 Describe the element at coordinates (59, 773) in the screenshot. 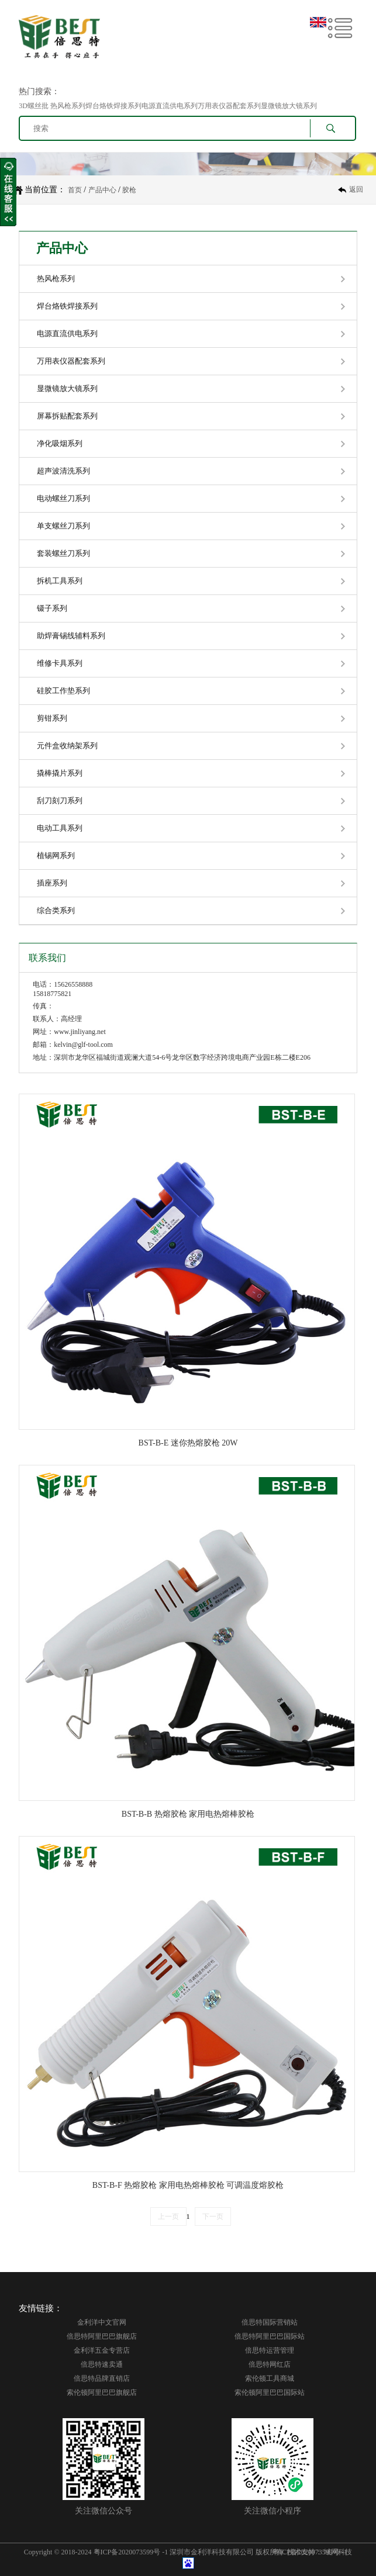

I see `撬棒撬片系列` at that location.